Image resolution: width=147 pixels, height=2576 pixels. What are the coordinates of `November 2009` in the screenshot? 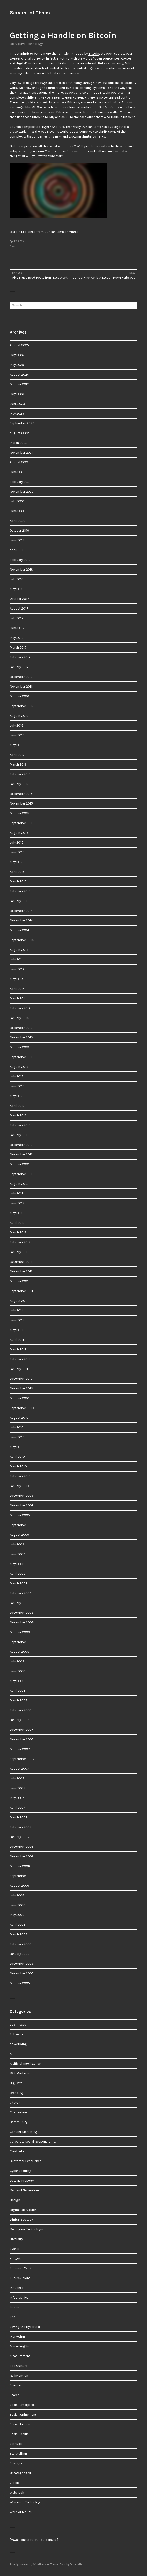 It's located at (22, 1505).